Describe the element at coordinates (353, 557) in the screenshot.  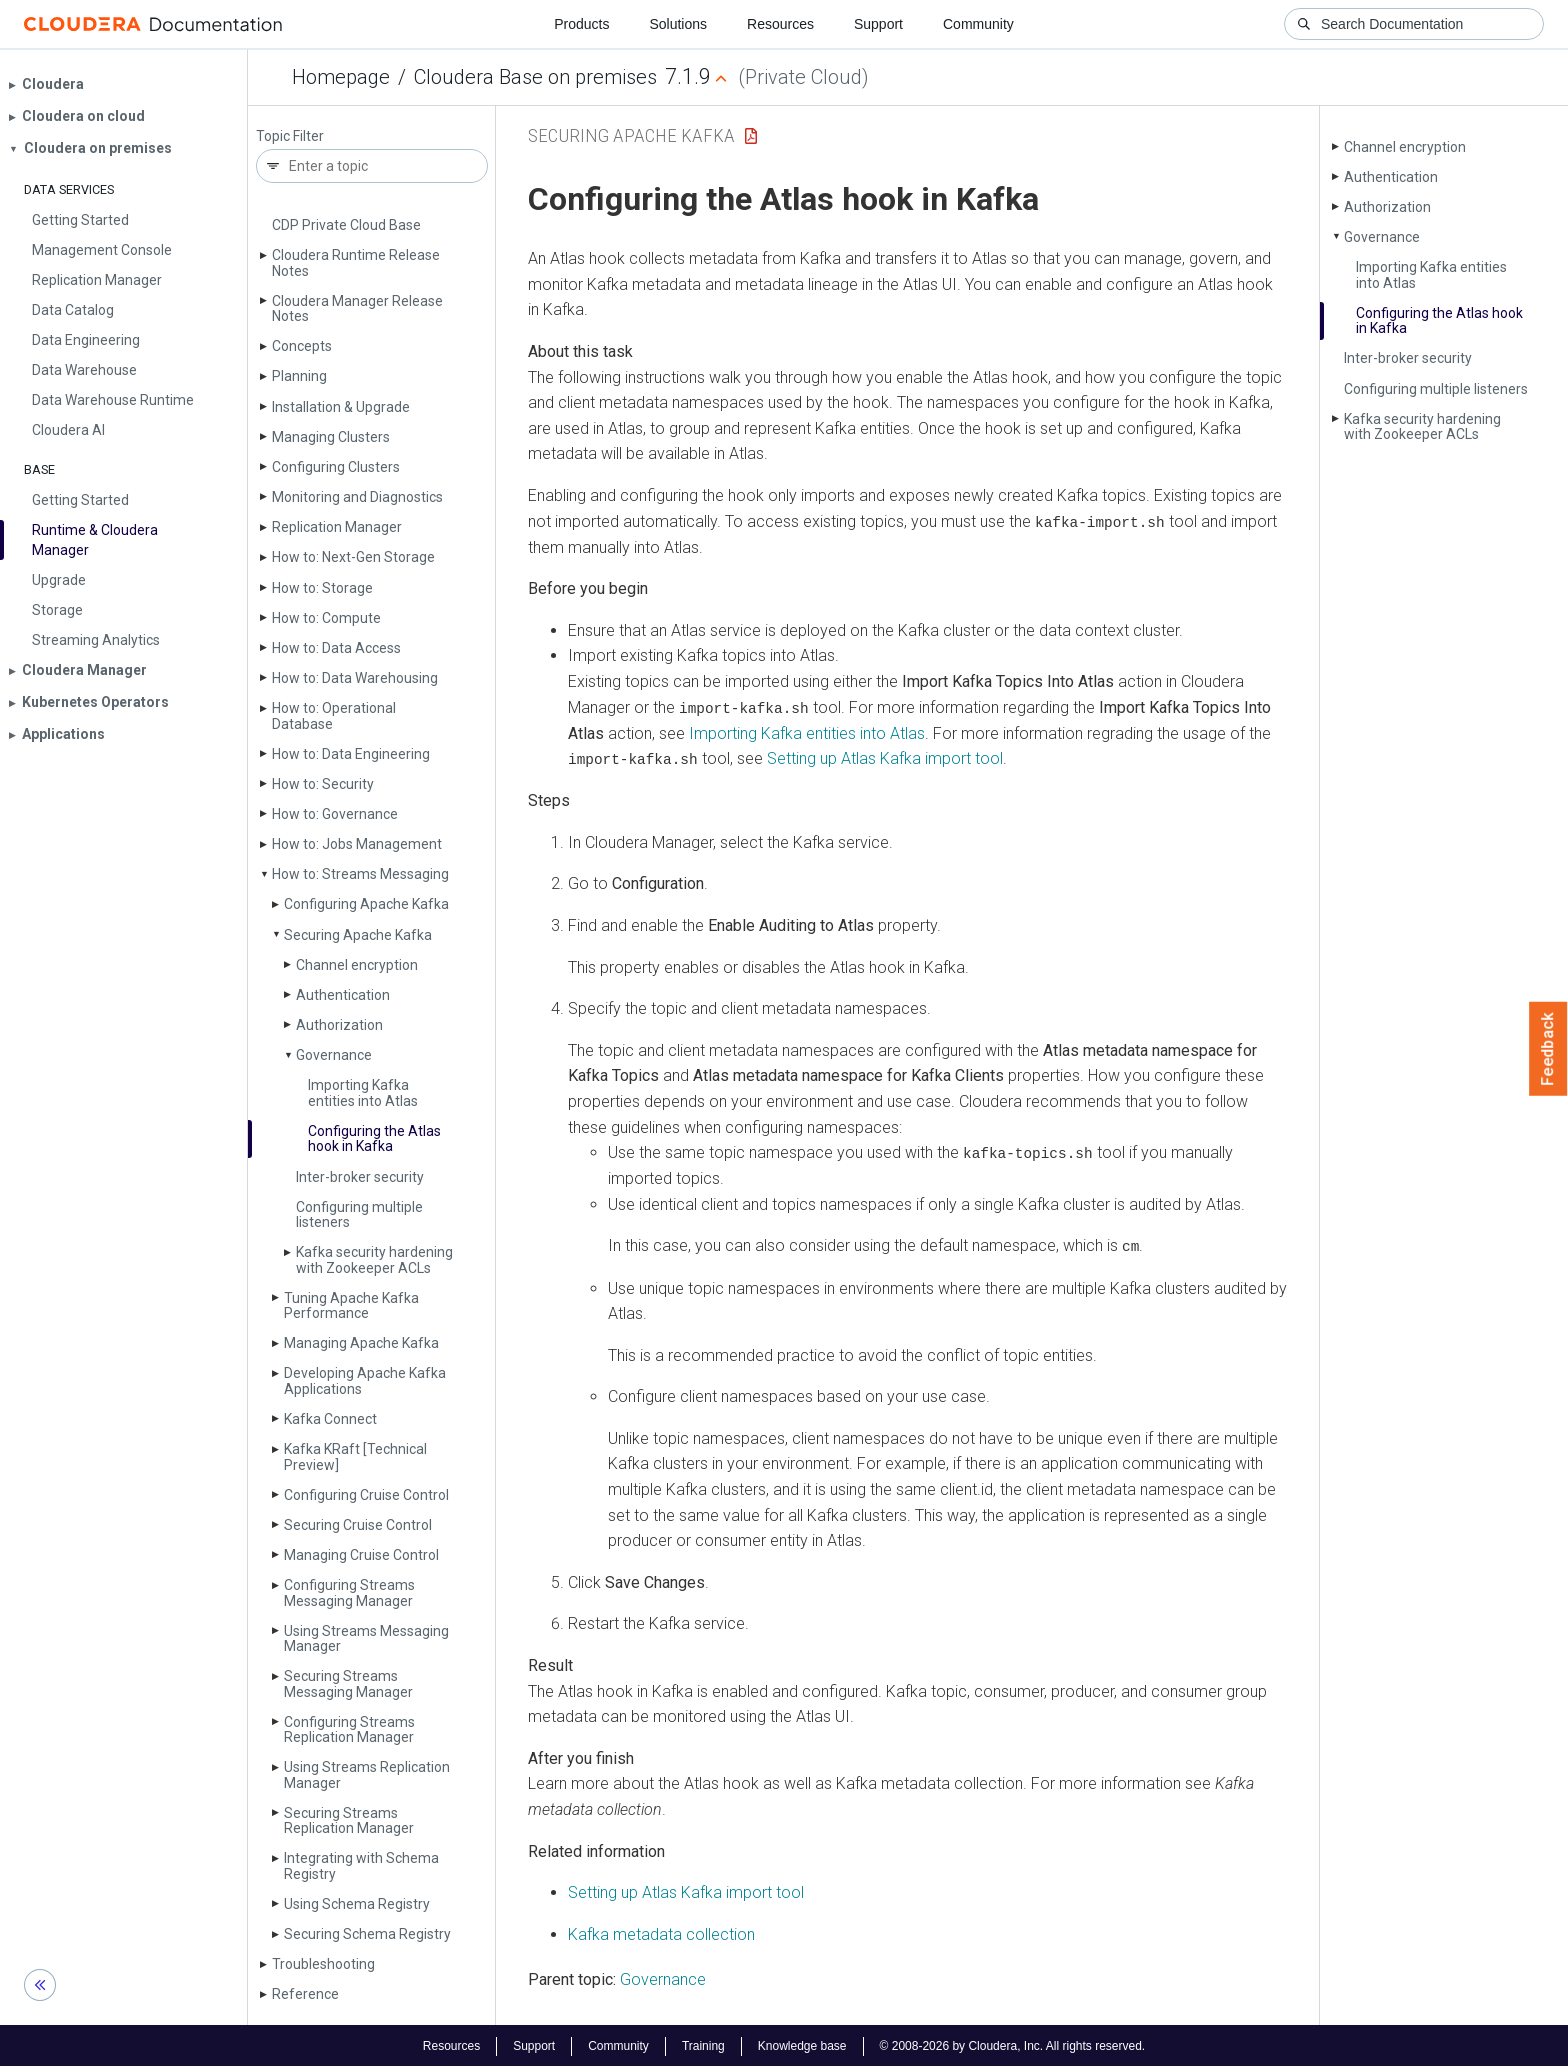
I see `How to: Next-Gen Storage` at that location.